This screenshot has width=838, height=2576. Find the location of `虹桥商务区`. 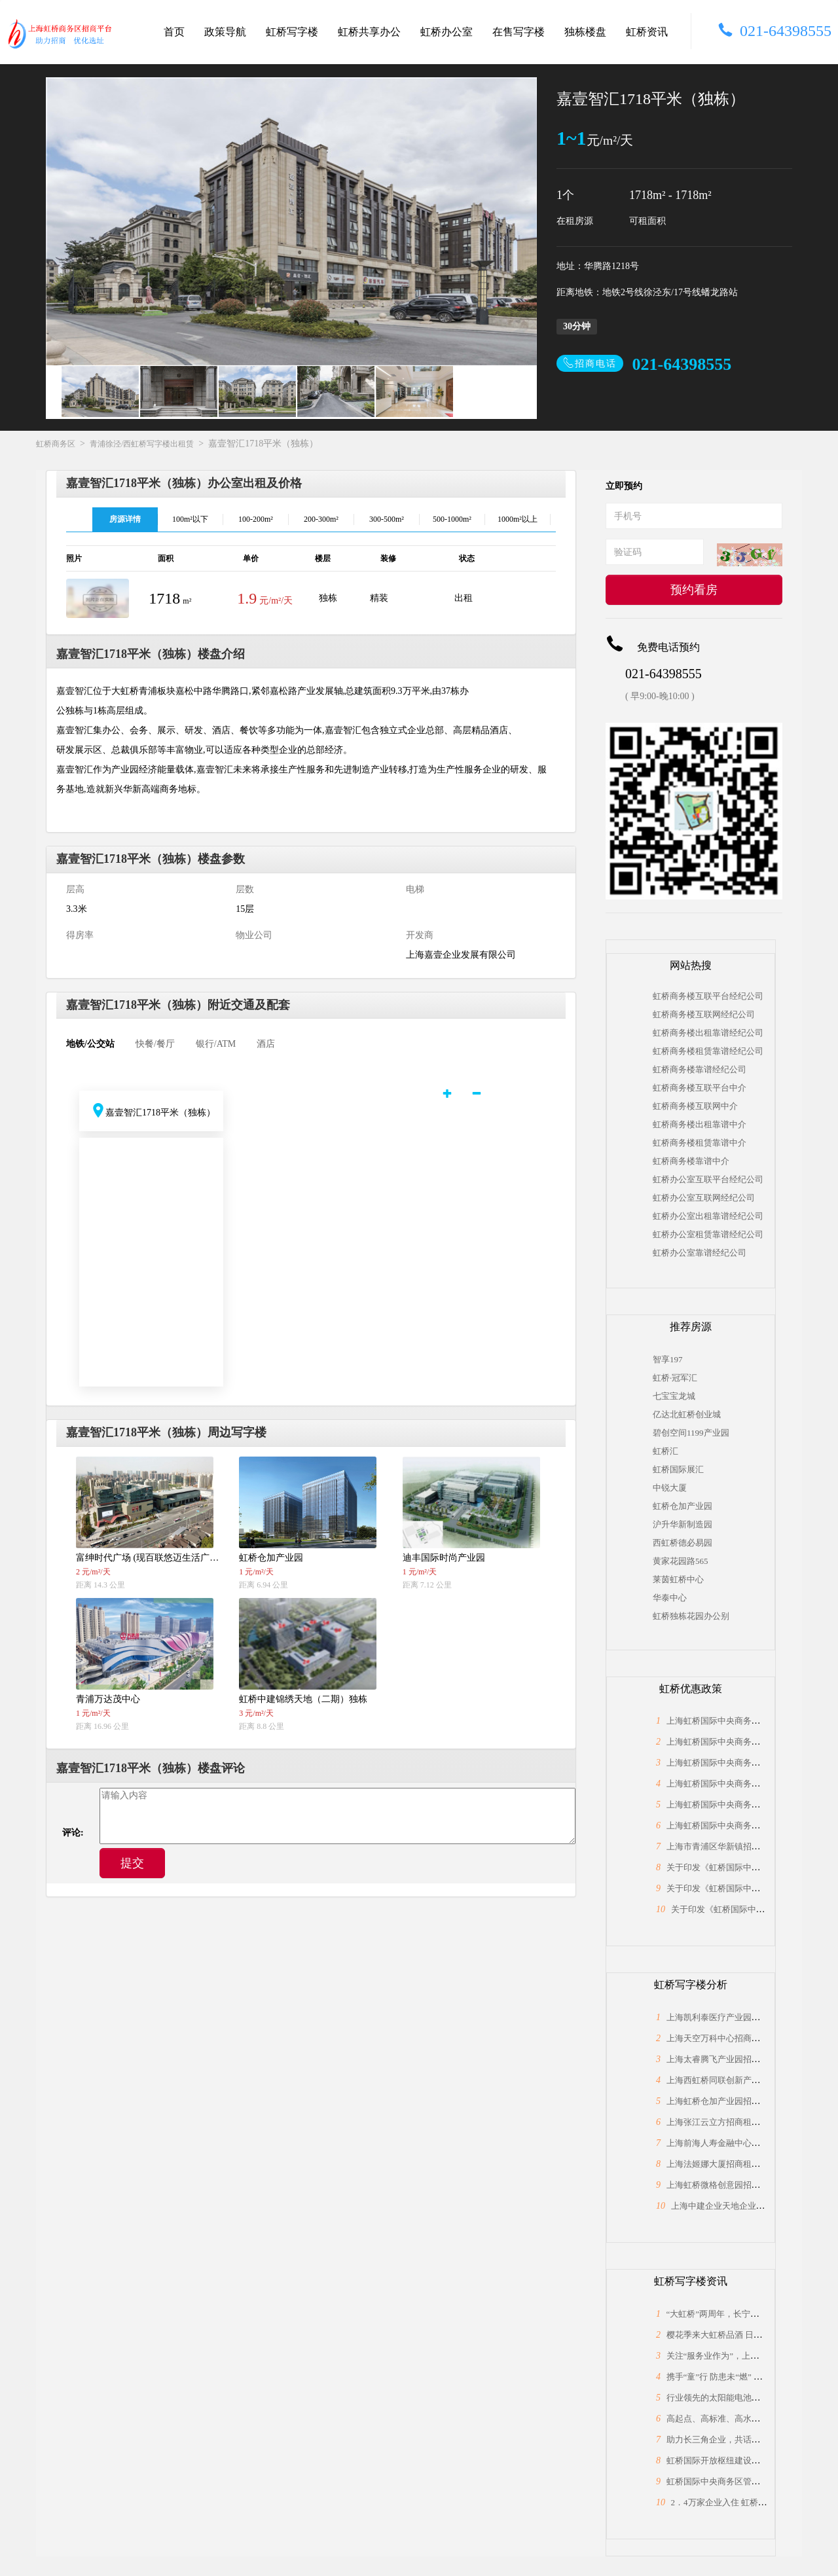

虹桥商务区 is located at coordinates (55, 443).